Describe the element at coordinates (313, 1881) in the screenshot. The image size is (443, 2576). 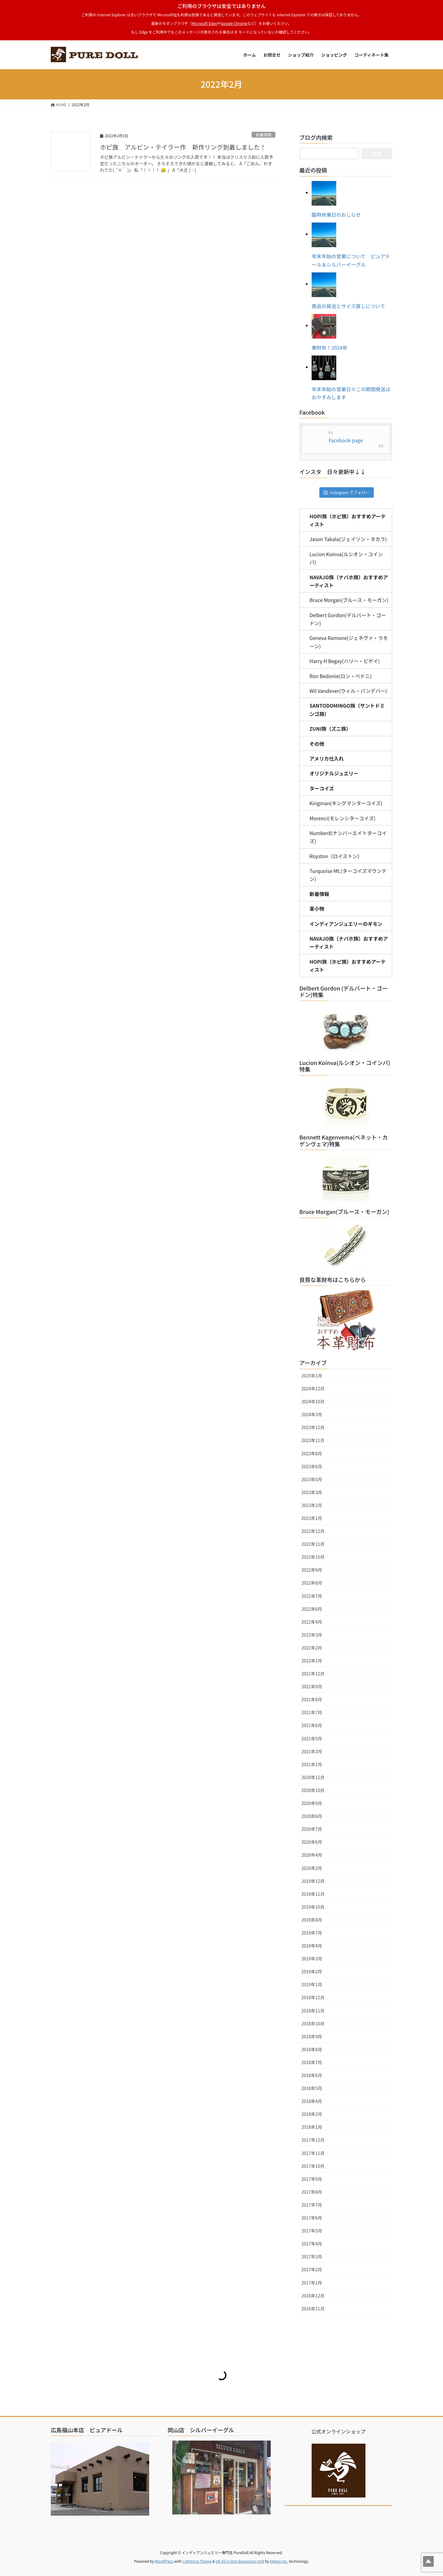
I see `2019年12月` at that location.